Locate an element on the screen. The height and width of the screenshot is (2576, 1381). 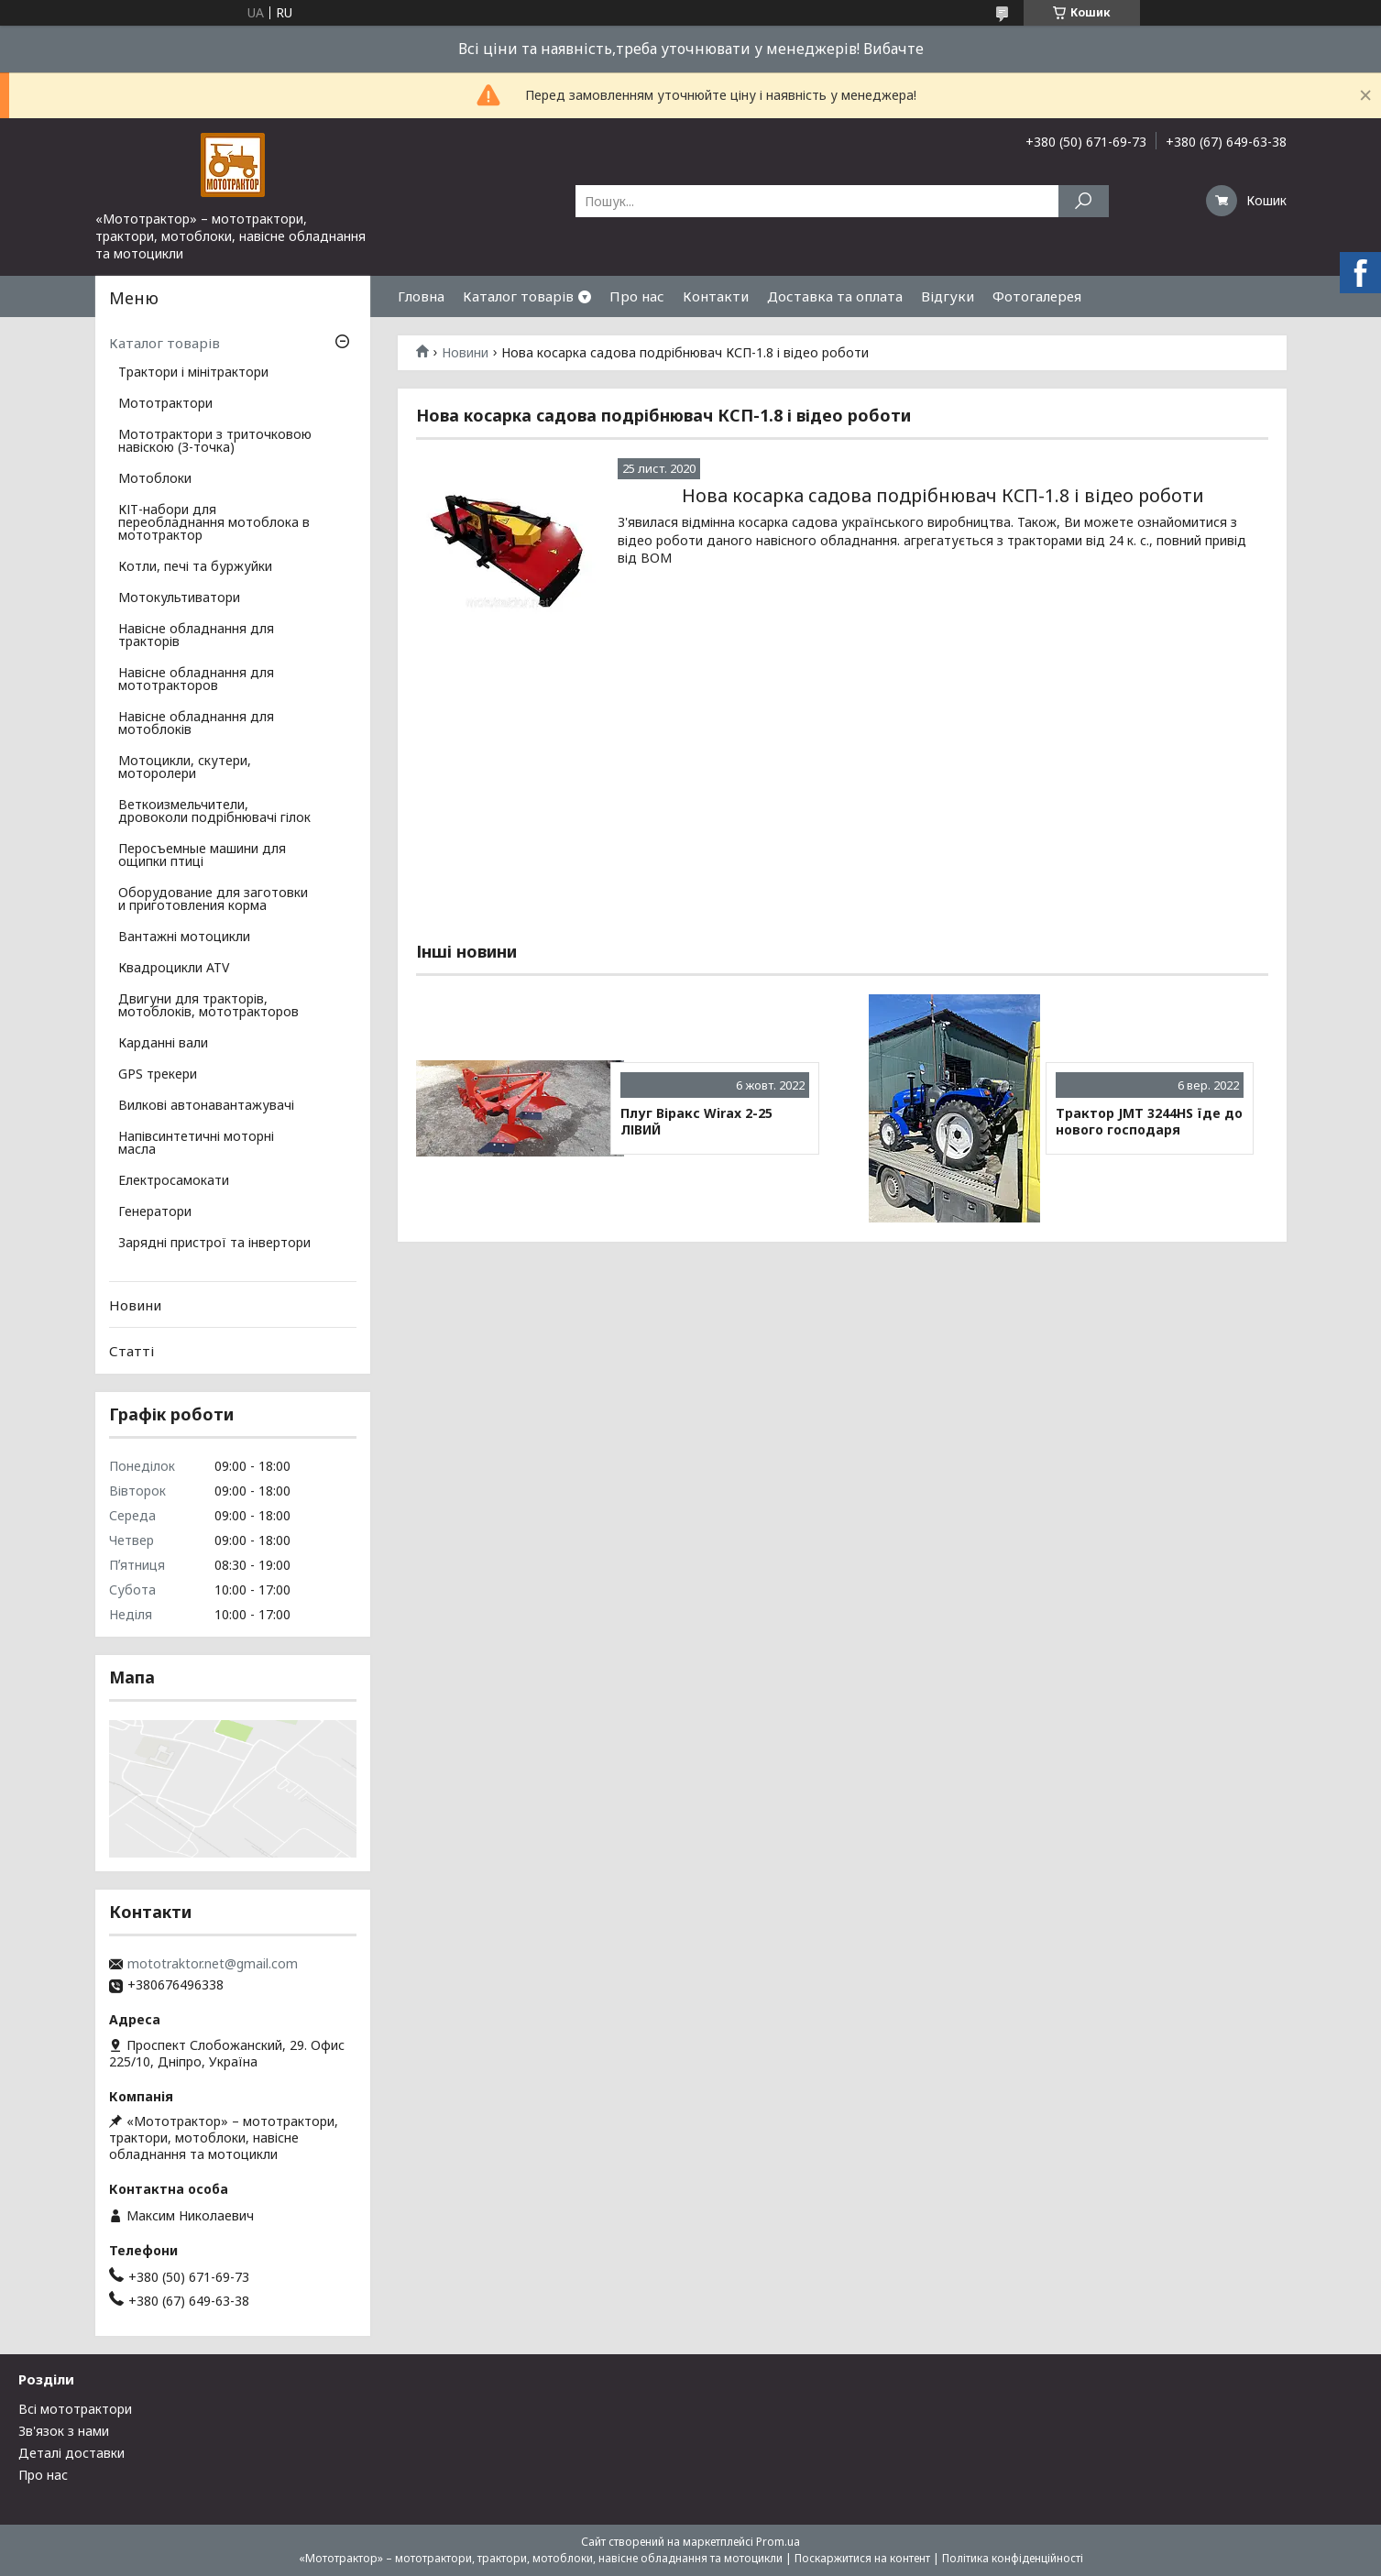
Генератори is located at coordinates (155, 1212).